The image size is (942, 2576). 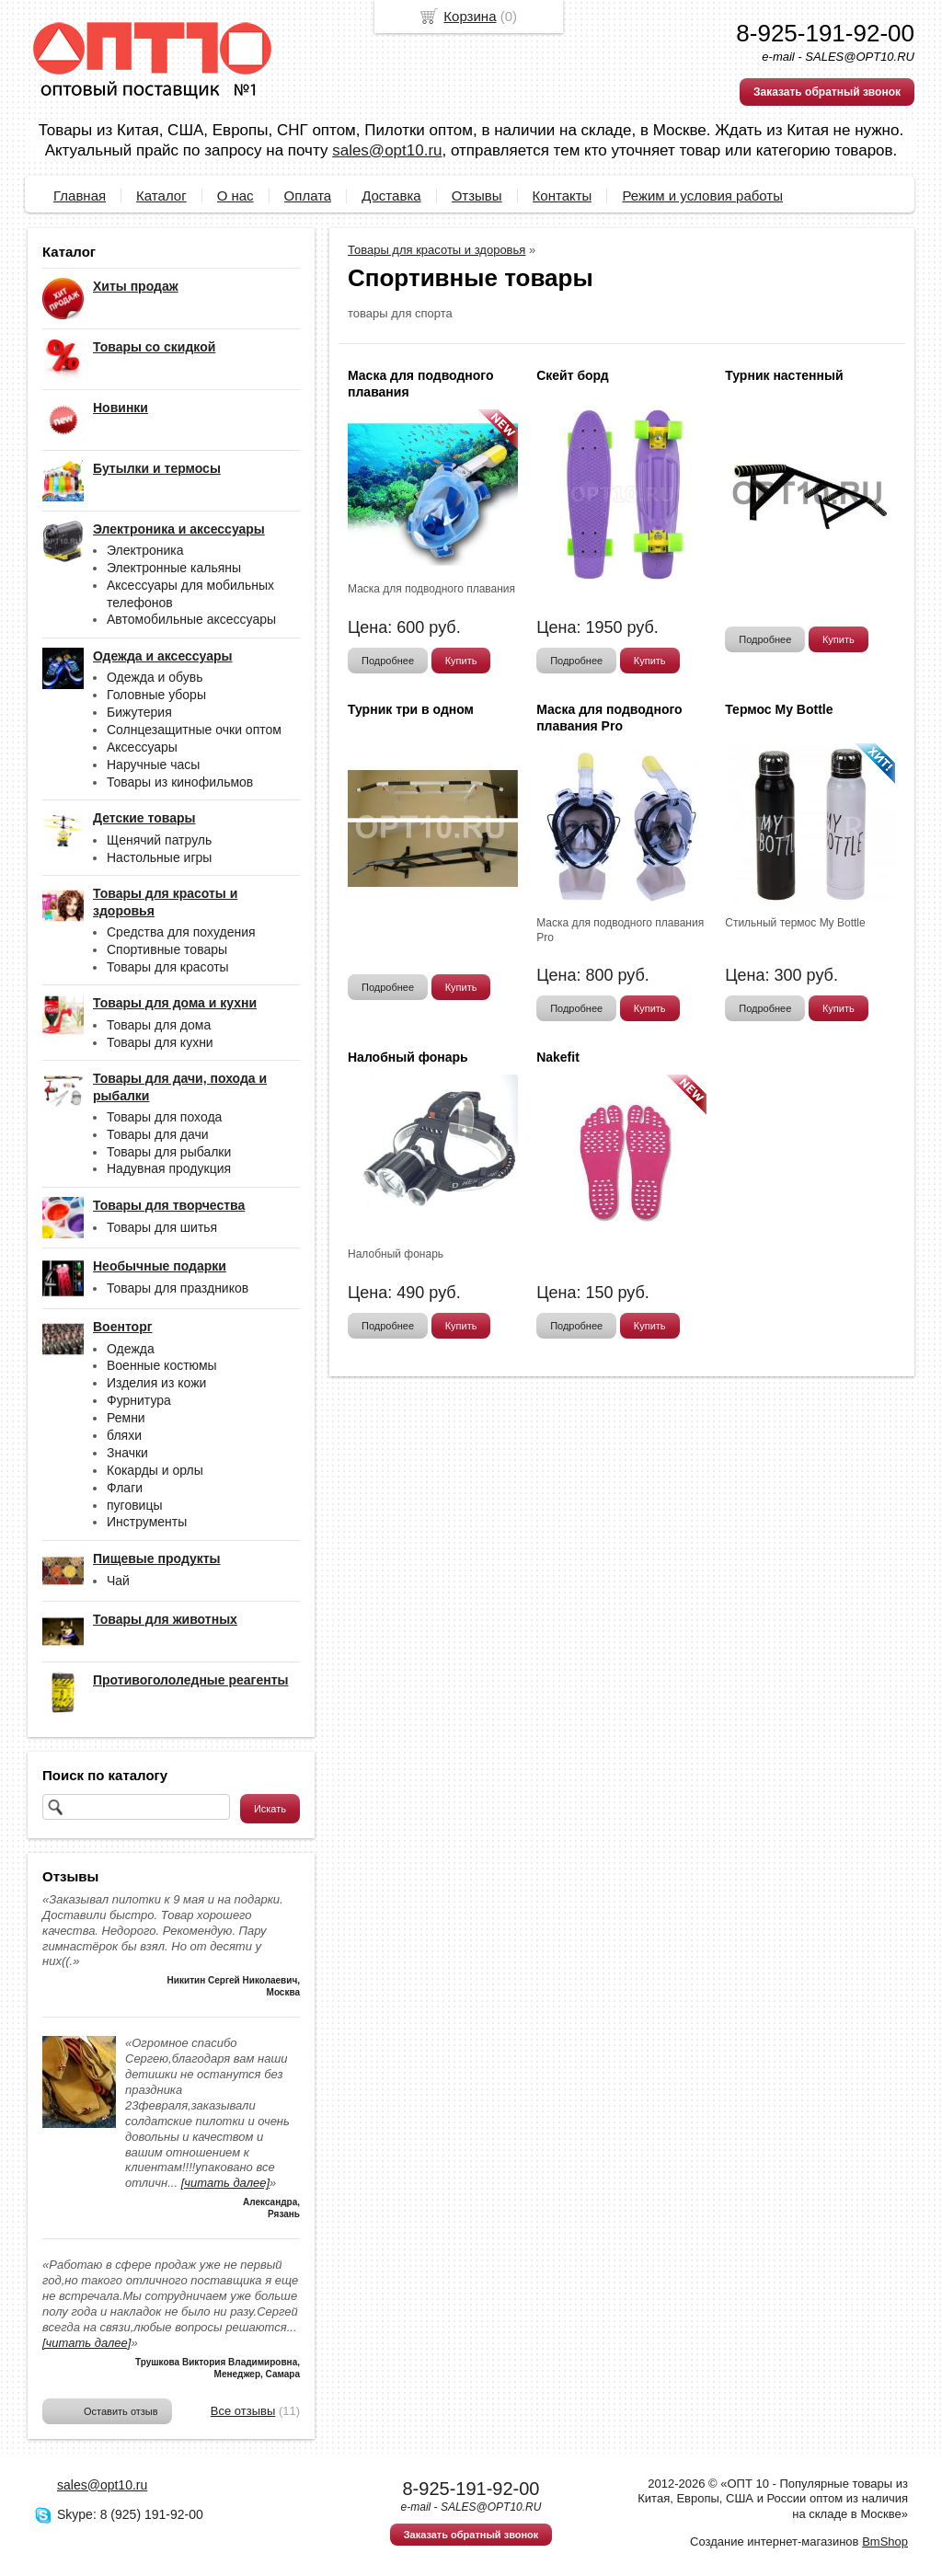 What do you see at coordinates (155, 677) in the screenshot?
I see `Одежда и обувь` at bounding box center [155, 677].